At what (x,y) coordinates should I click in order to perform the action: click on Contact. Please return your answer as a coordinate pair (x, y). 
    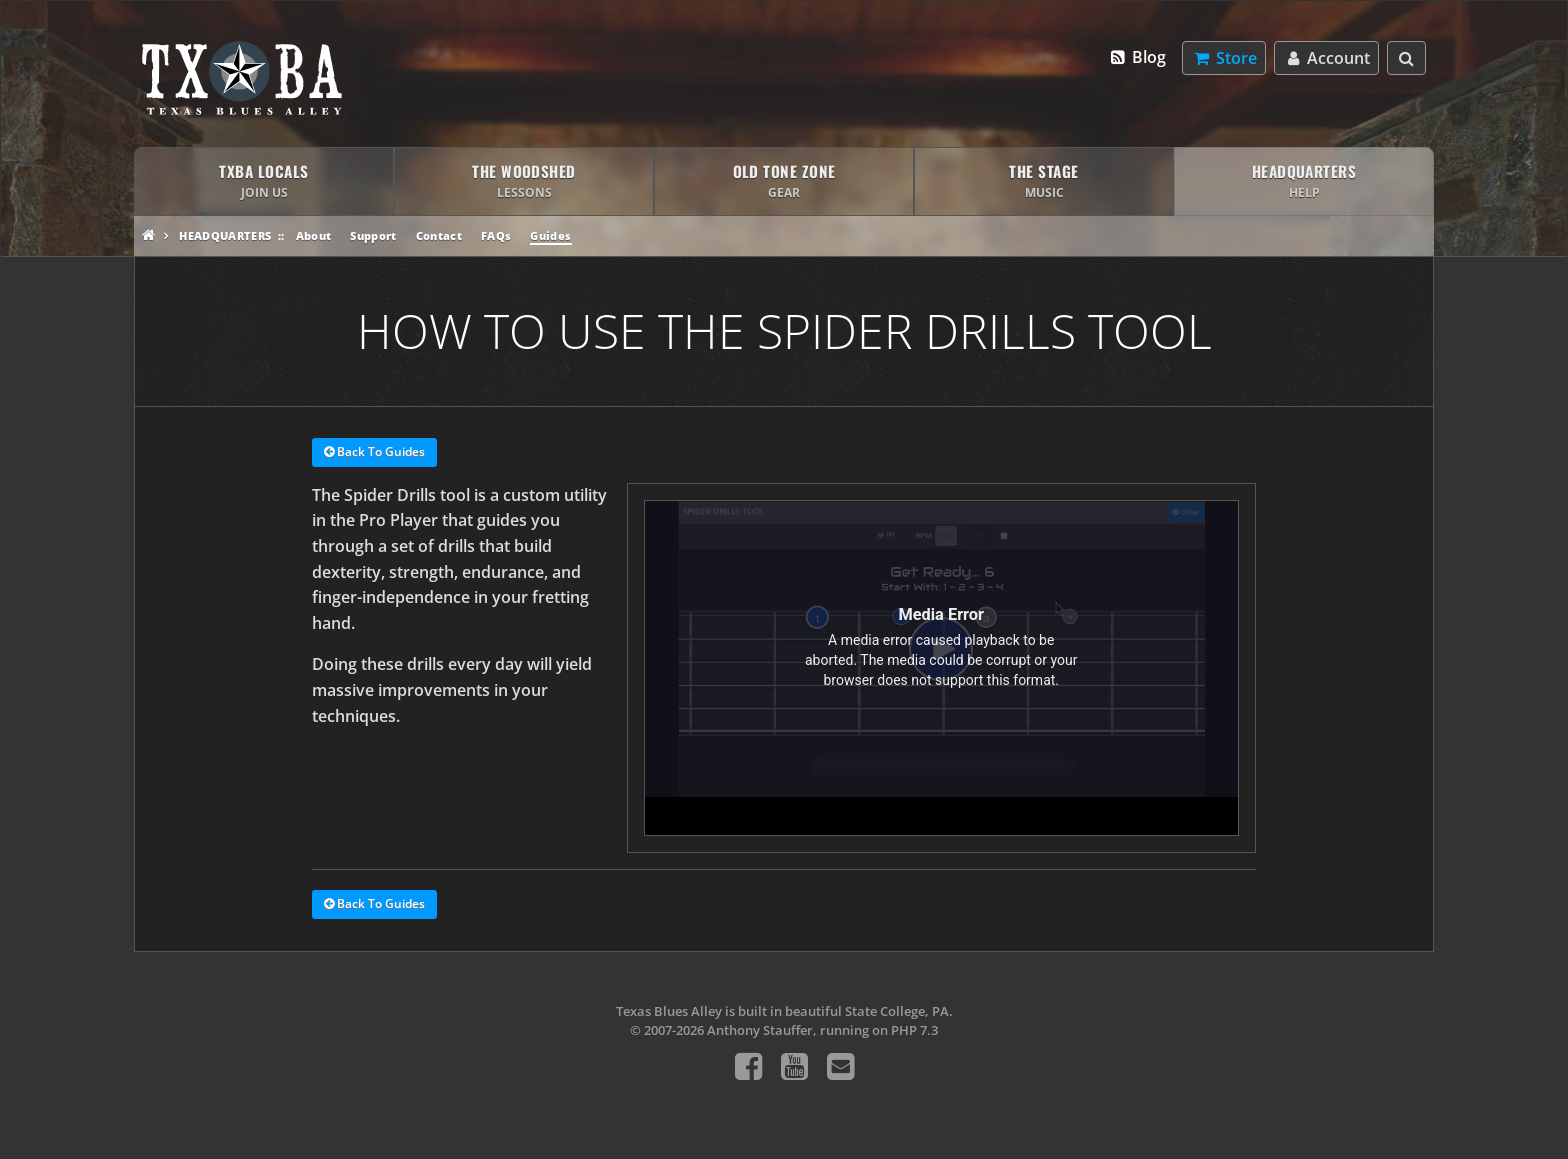
    Looking at the image, I should click on (439, 235).